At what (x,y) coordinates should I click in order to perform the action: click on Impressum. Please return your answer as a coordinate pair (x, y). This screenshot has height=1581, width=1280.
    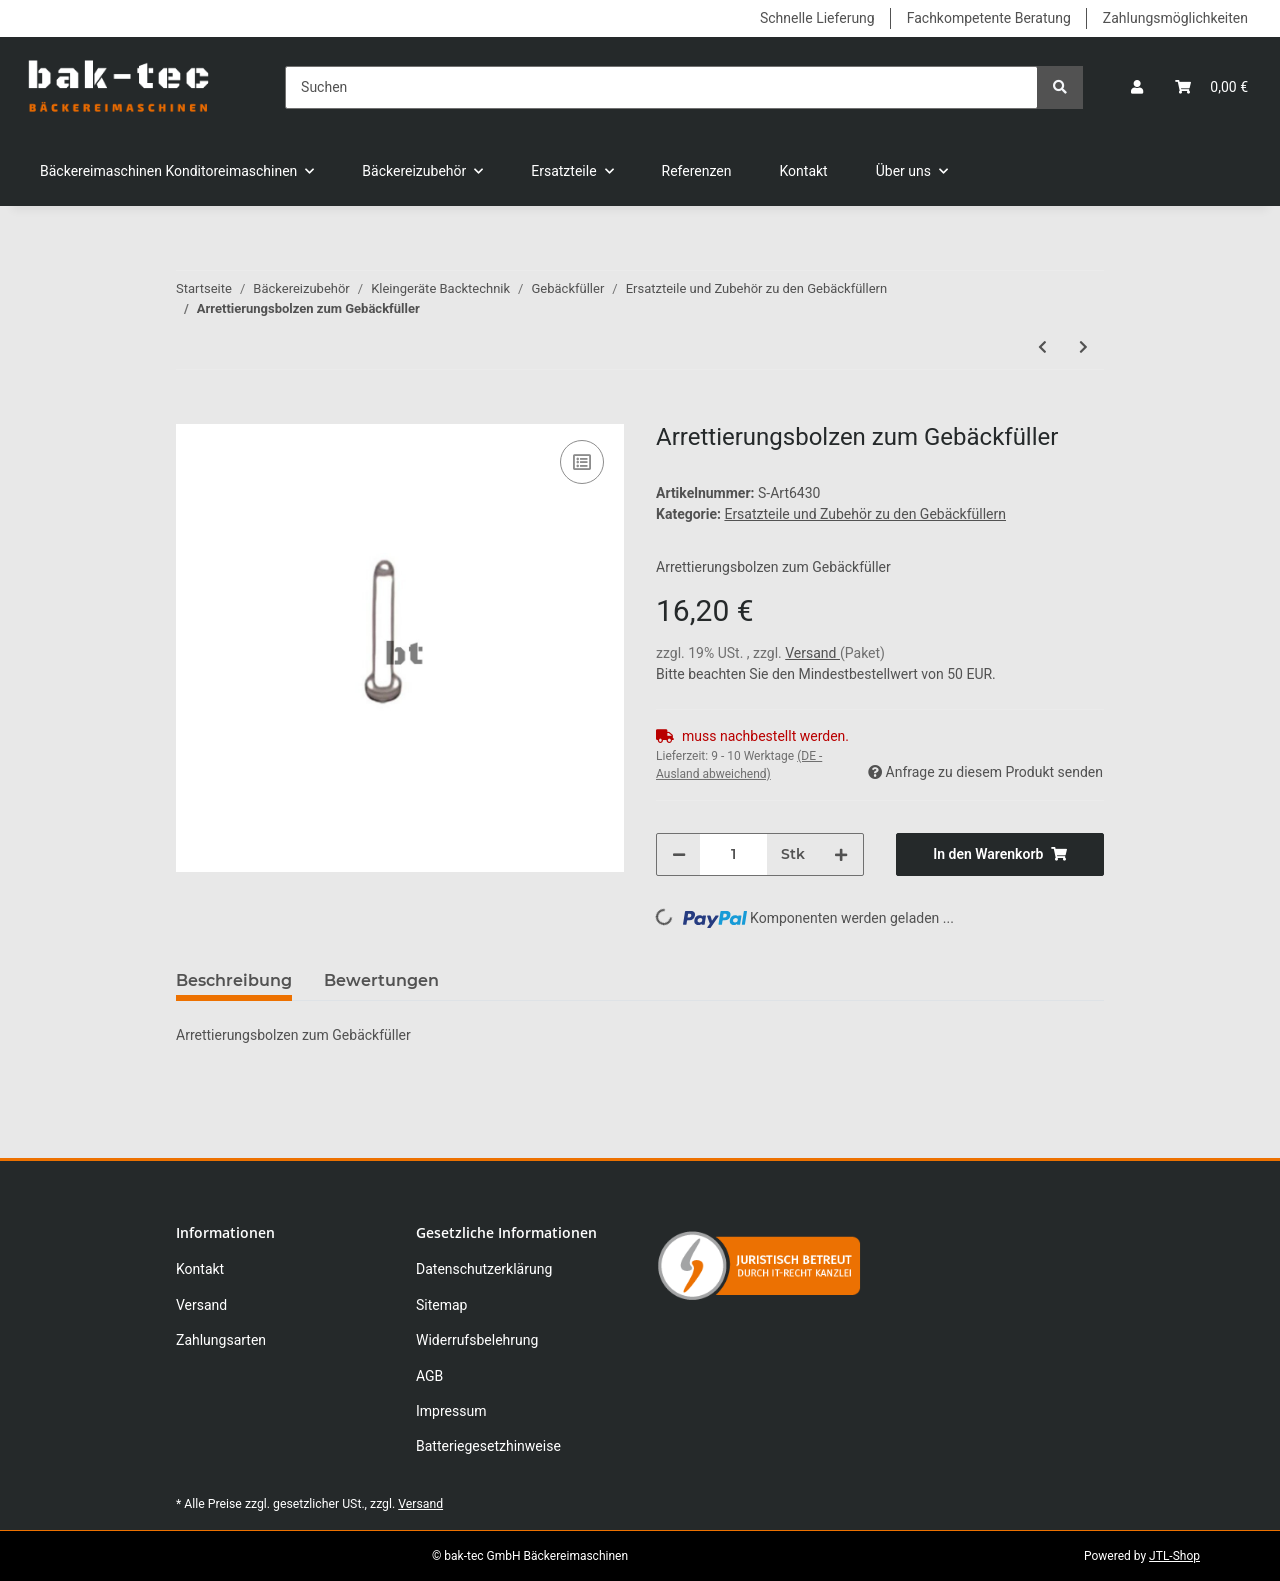
    Looking at the image, I should click on (451, 1411).